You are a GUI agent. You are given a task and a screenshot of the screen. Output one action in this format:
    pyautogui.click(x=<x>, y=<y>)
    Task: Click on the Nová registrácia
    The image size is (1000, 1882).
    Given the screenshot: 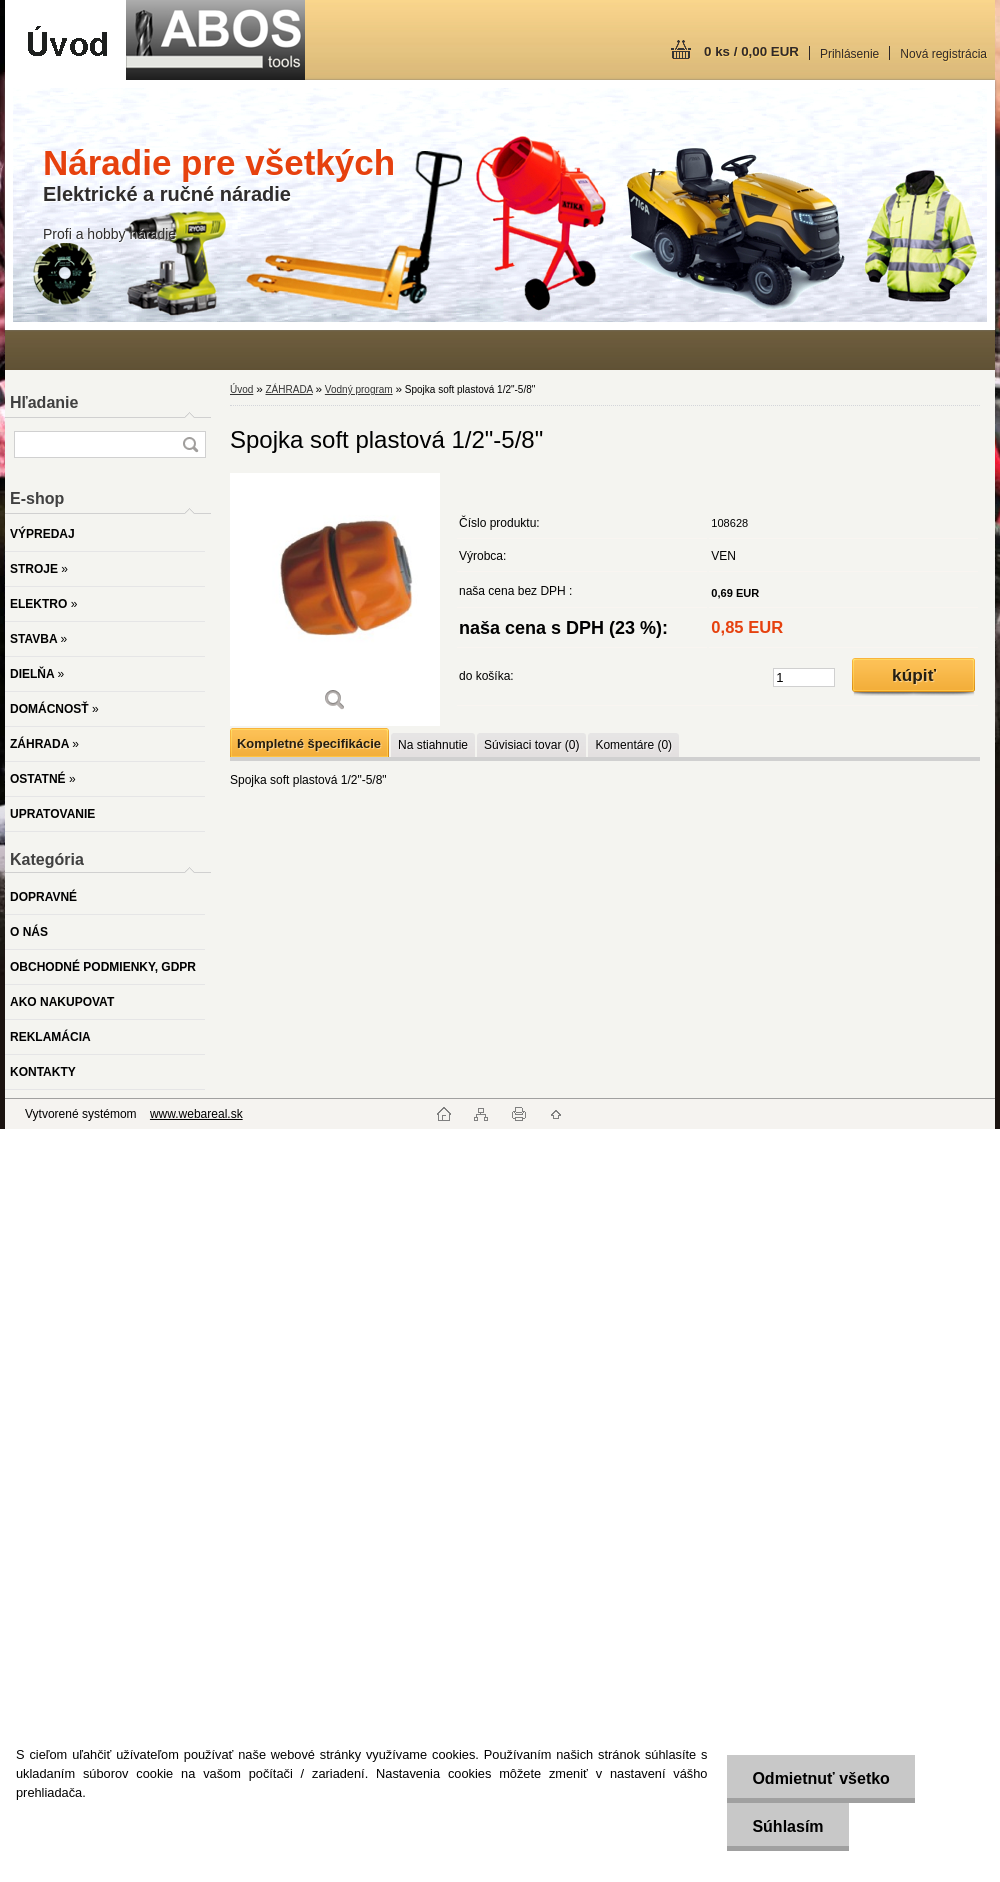 What is the action you would take?
    pyautogui.click(x=943, y=54)
    